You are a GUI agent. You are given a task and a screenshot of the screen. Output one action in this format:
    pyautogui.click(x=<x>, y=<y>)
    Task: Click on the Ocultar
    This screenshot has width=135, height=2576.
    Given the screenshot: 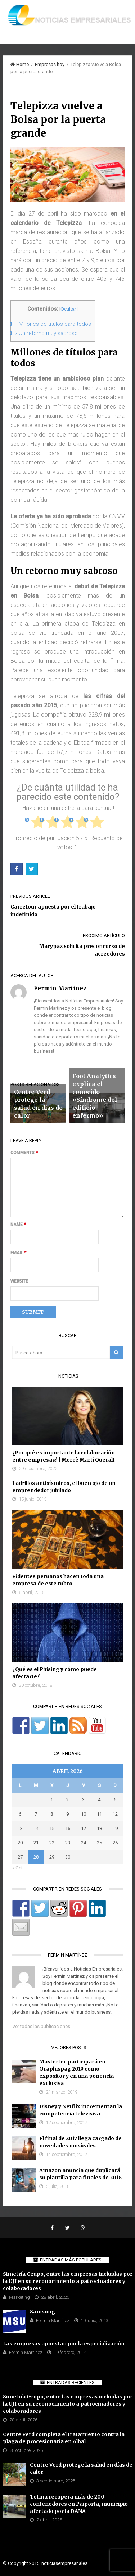 What is the action you would take?
    pyautogui.click(x=68, y=309)
    